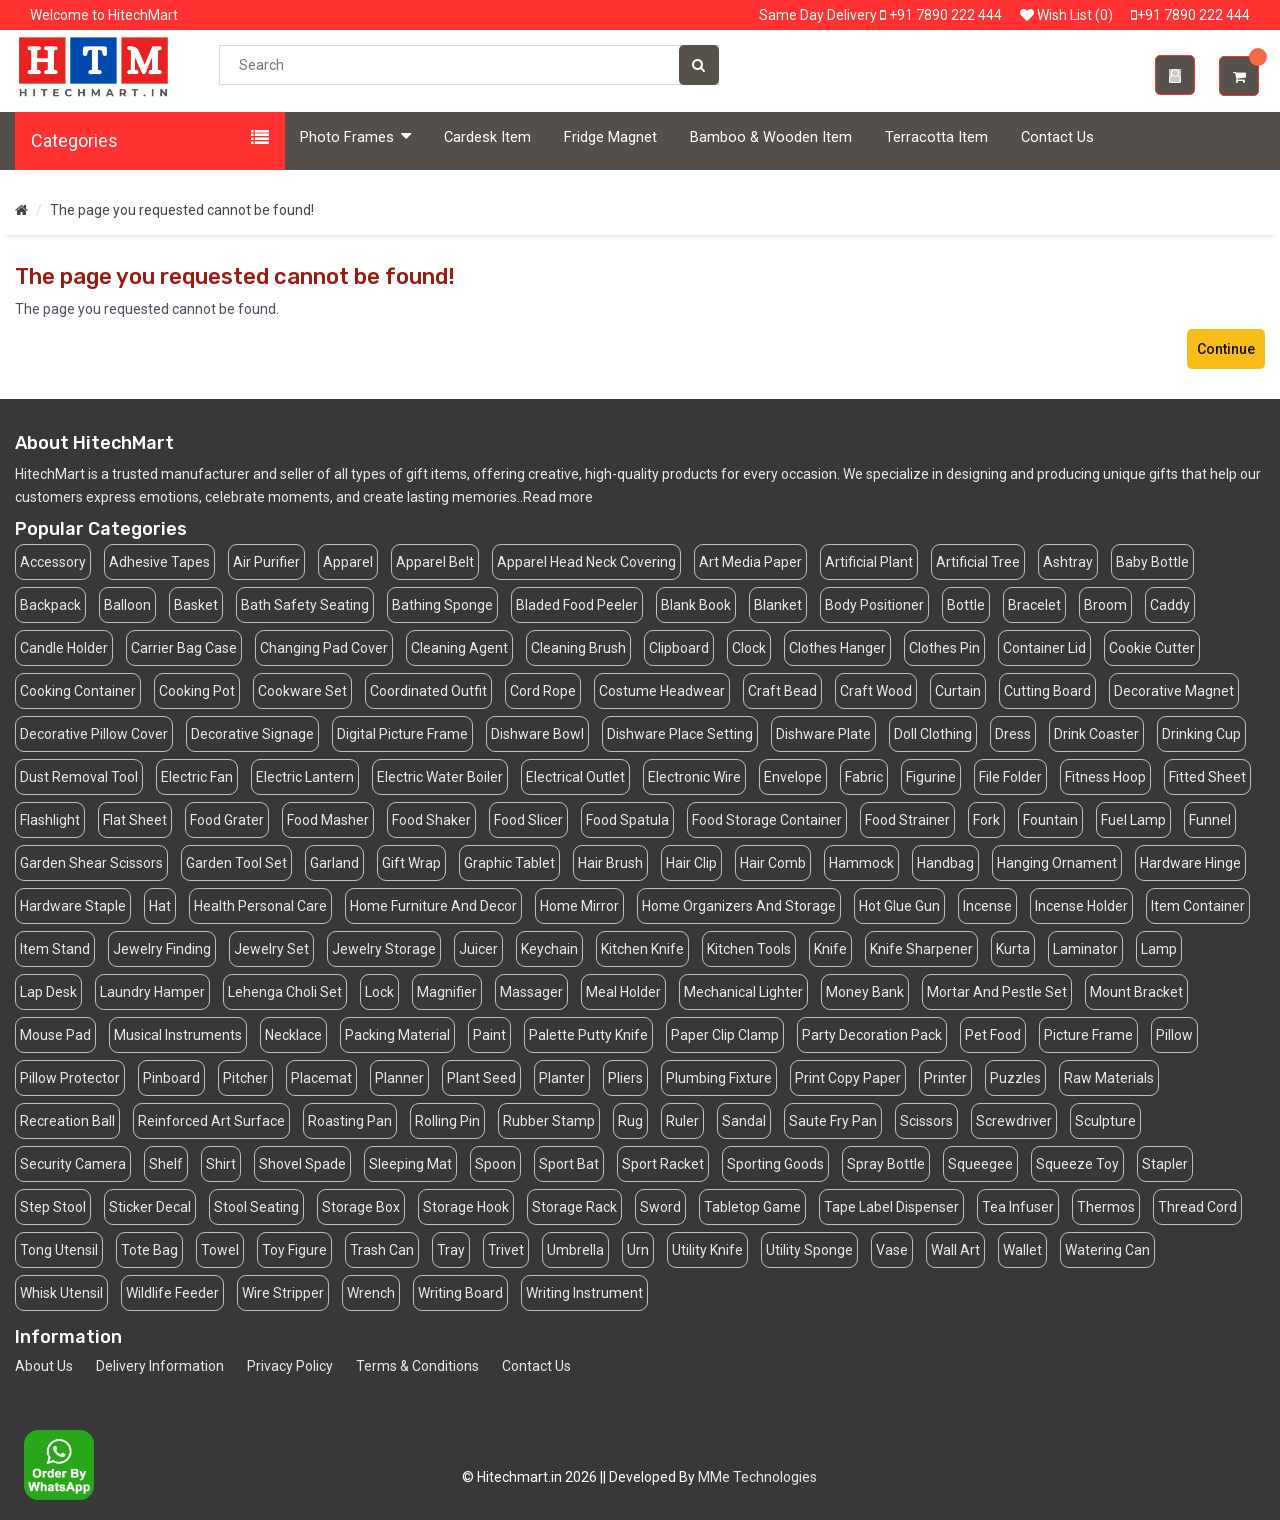 The height and width of the screenshot is (1520, 1280). I want to click on Fitness Hoop, so click(1105, 777).